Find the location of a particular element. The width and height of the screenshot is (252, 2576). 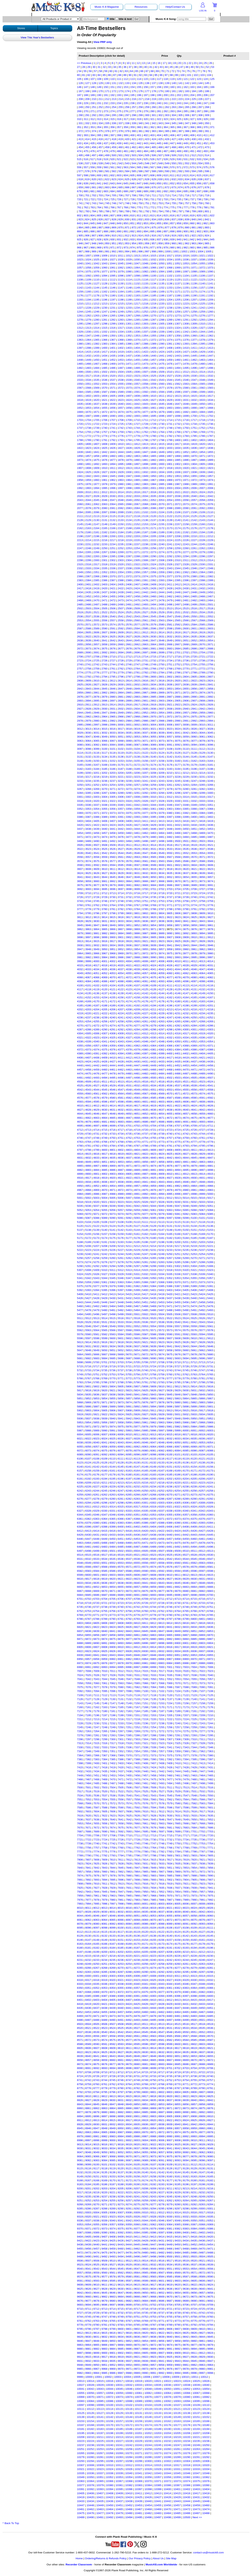

1092 is located at coordinates (88, 275).